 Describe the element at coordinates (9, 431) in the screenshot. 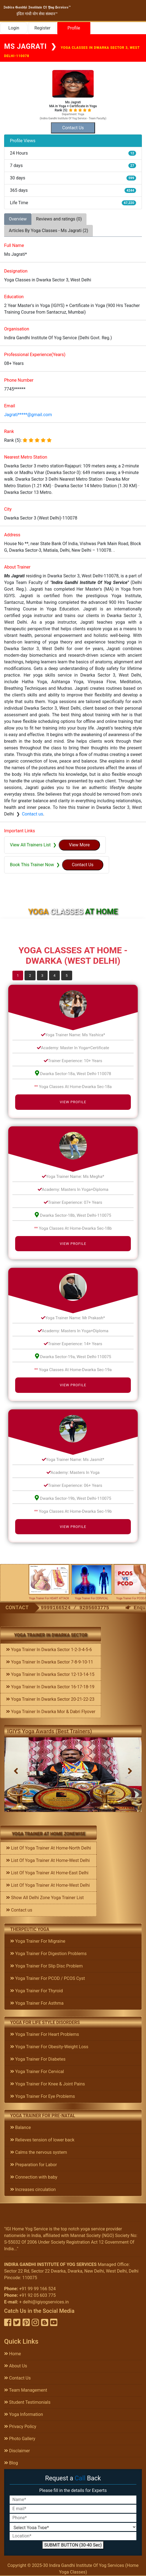

I see `Rank` at that location.